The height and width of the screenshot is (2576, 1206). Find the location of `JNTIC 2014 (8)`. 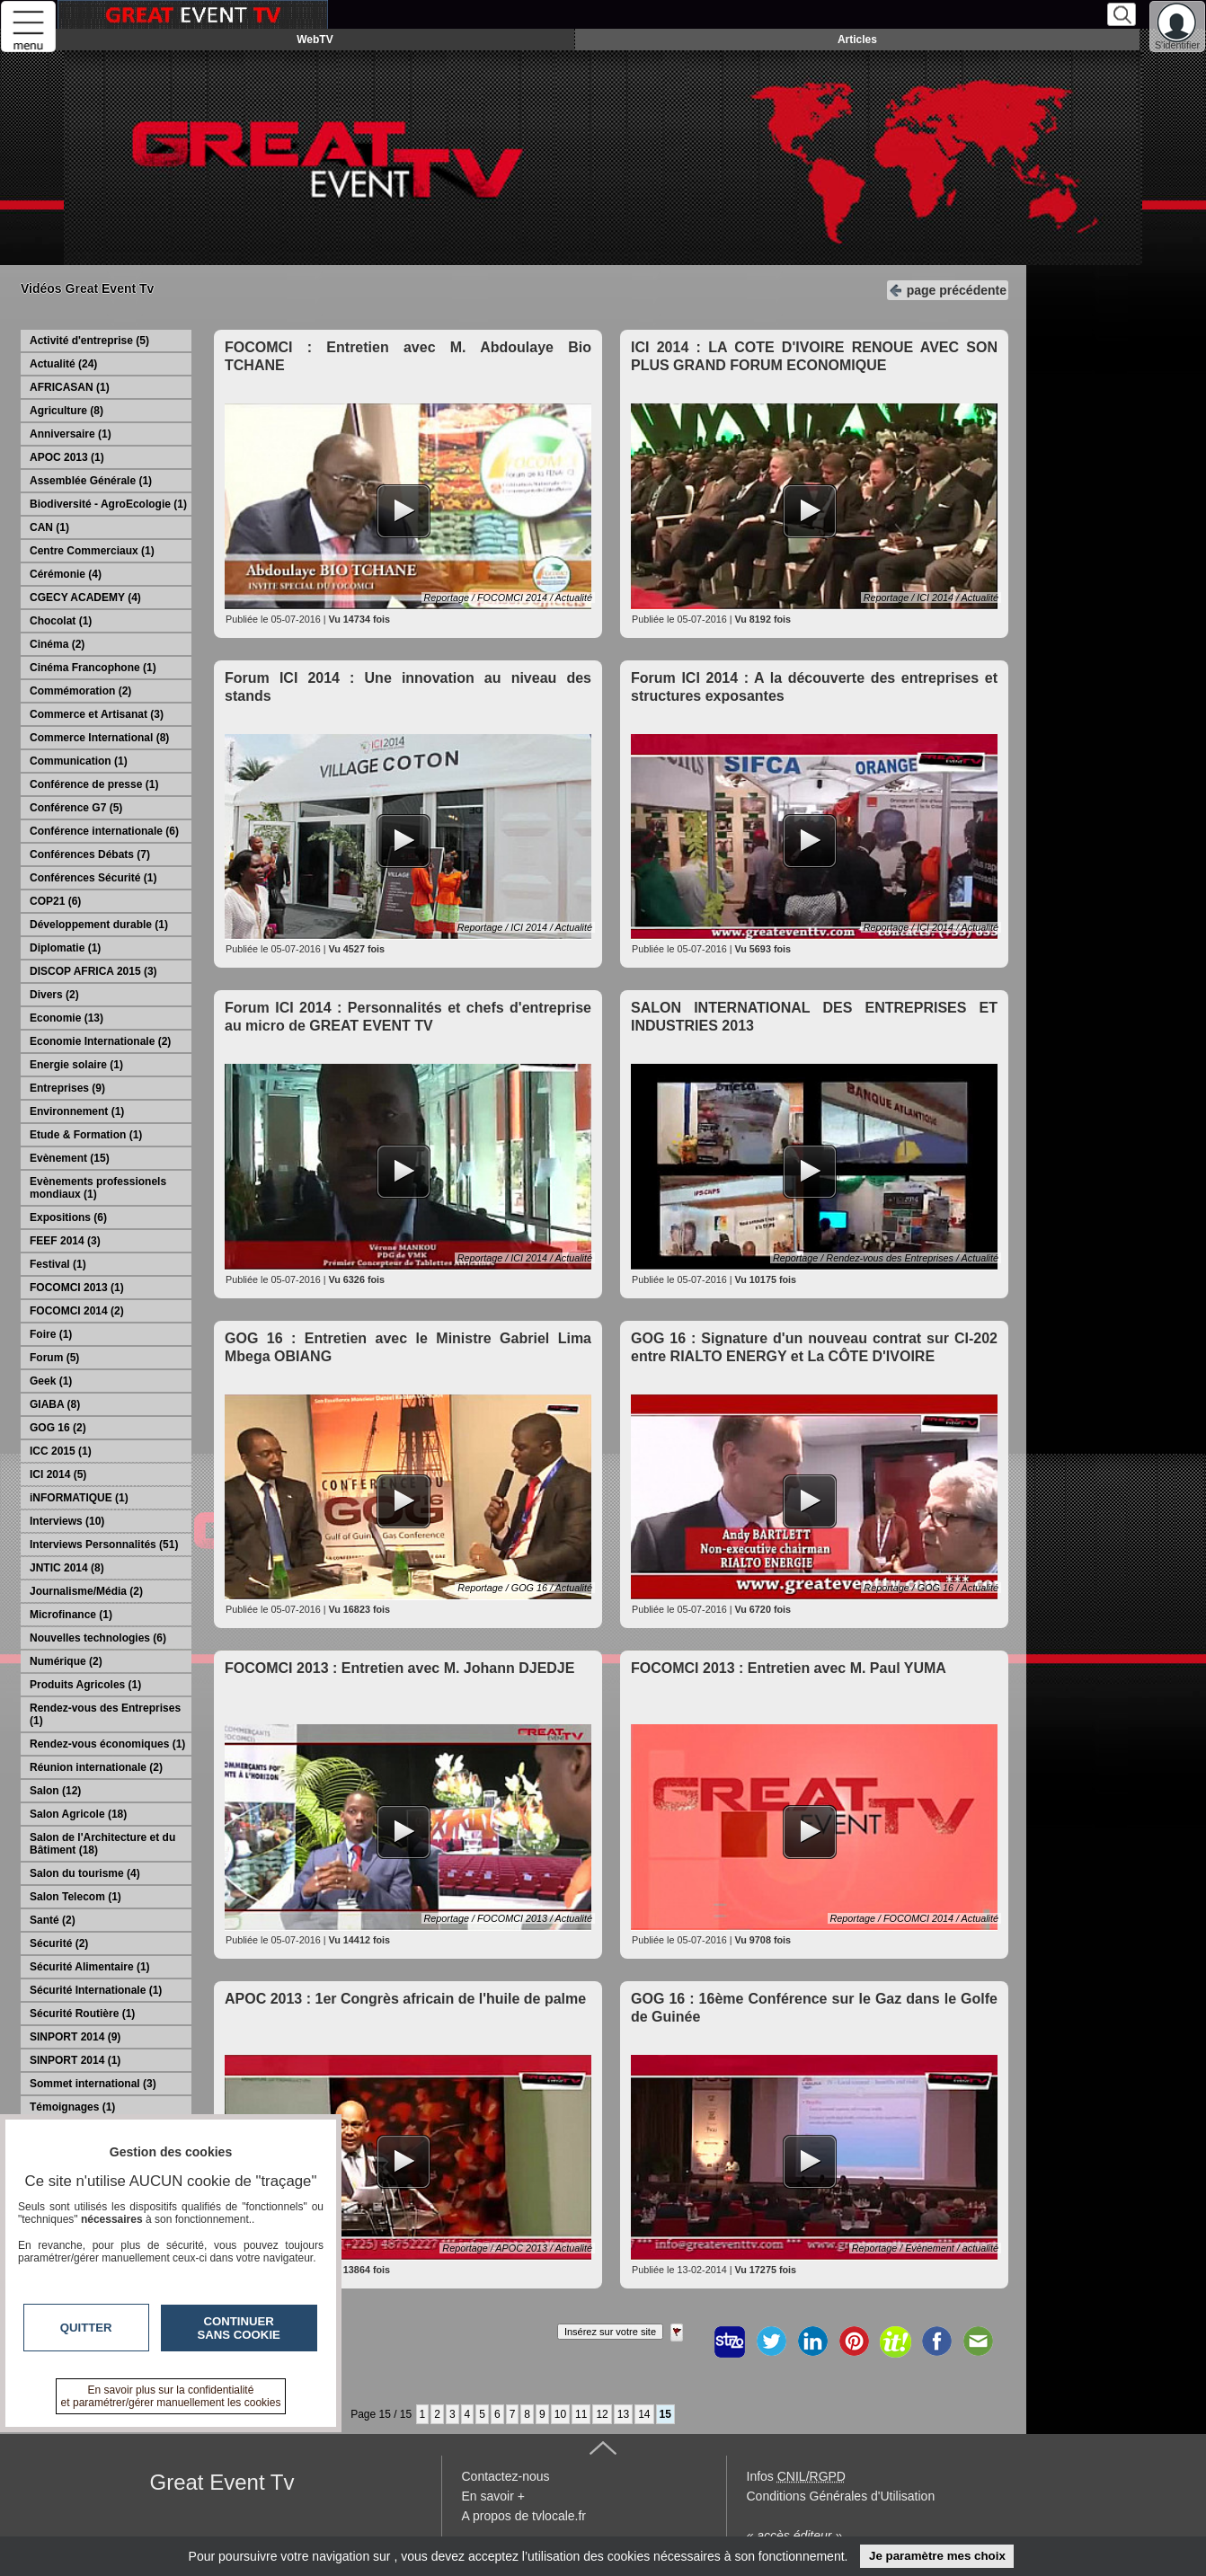

JNTIC 2014 (8) is located at coordinates (67, 1568).